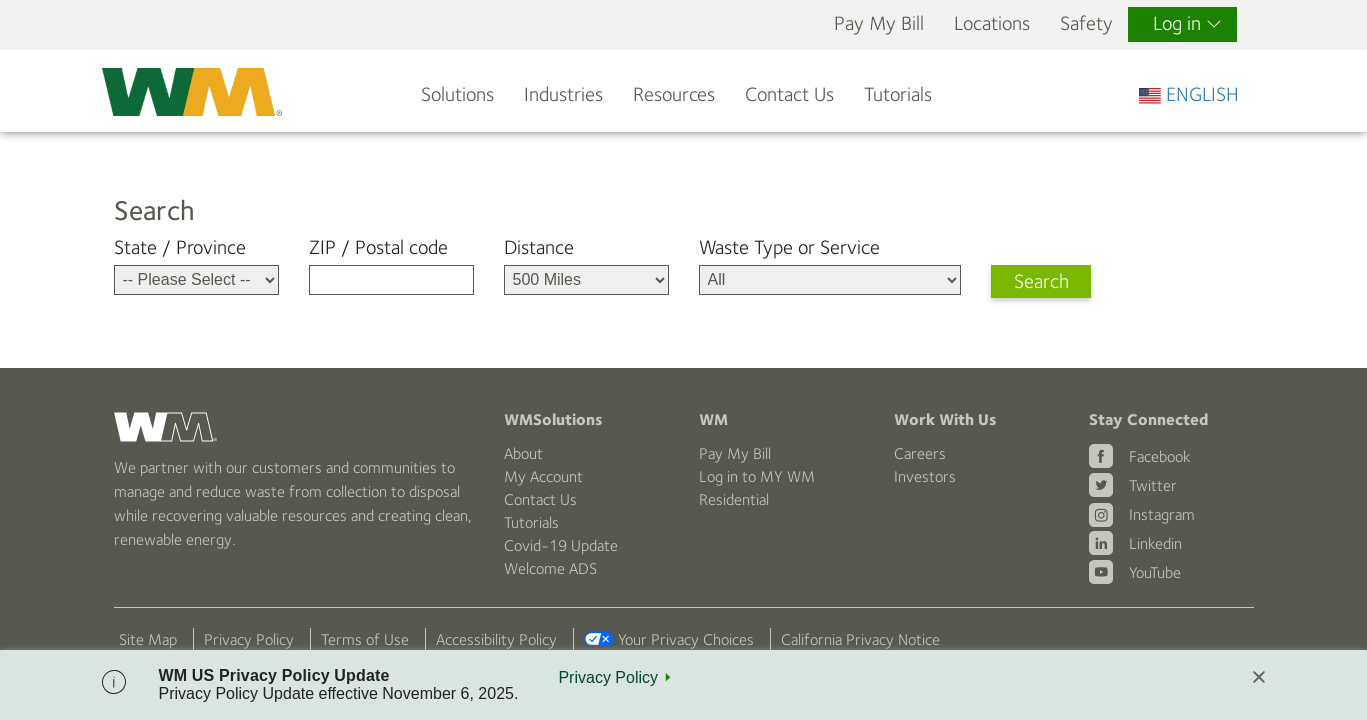 Image resolution: width=1367 pixels, height=720 pixels. What do you see at coordinates (789, 94) in the screenshot?
I see `Contact Us` at bounding box center [789, 94].